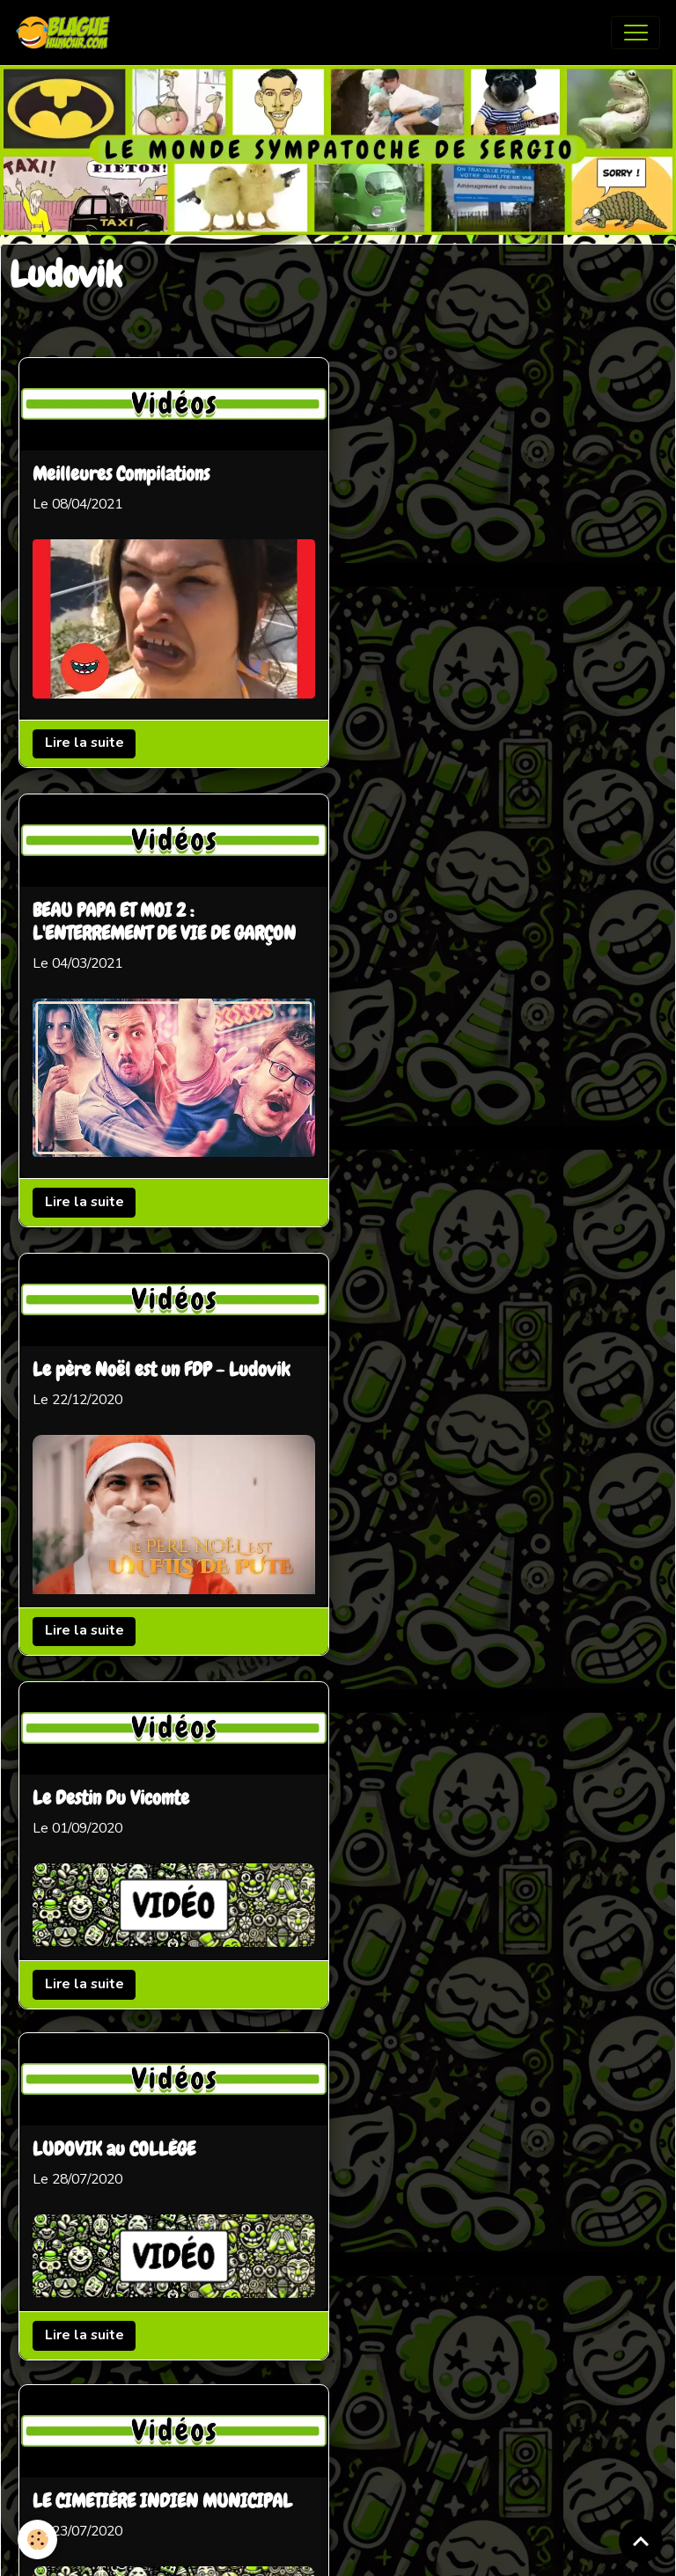 Image resolution: width=676 pixels, height=2576 pixels. What do you see at coordinates (442, 1271) in the screenshot?
I see `LUDOVIK au COLLÈGE` at bounding box center [442, 1271].